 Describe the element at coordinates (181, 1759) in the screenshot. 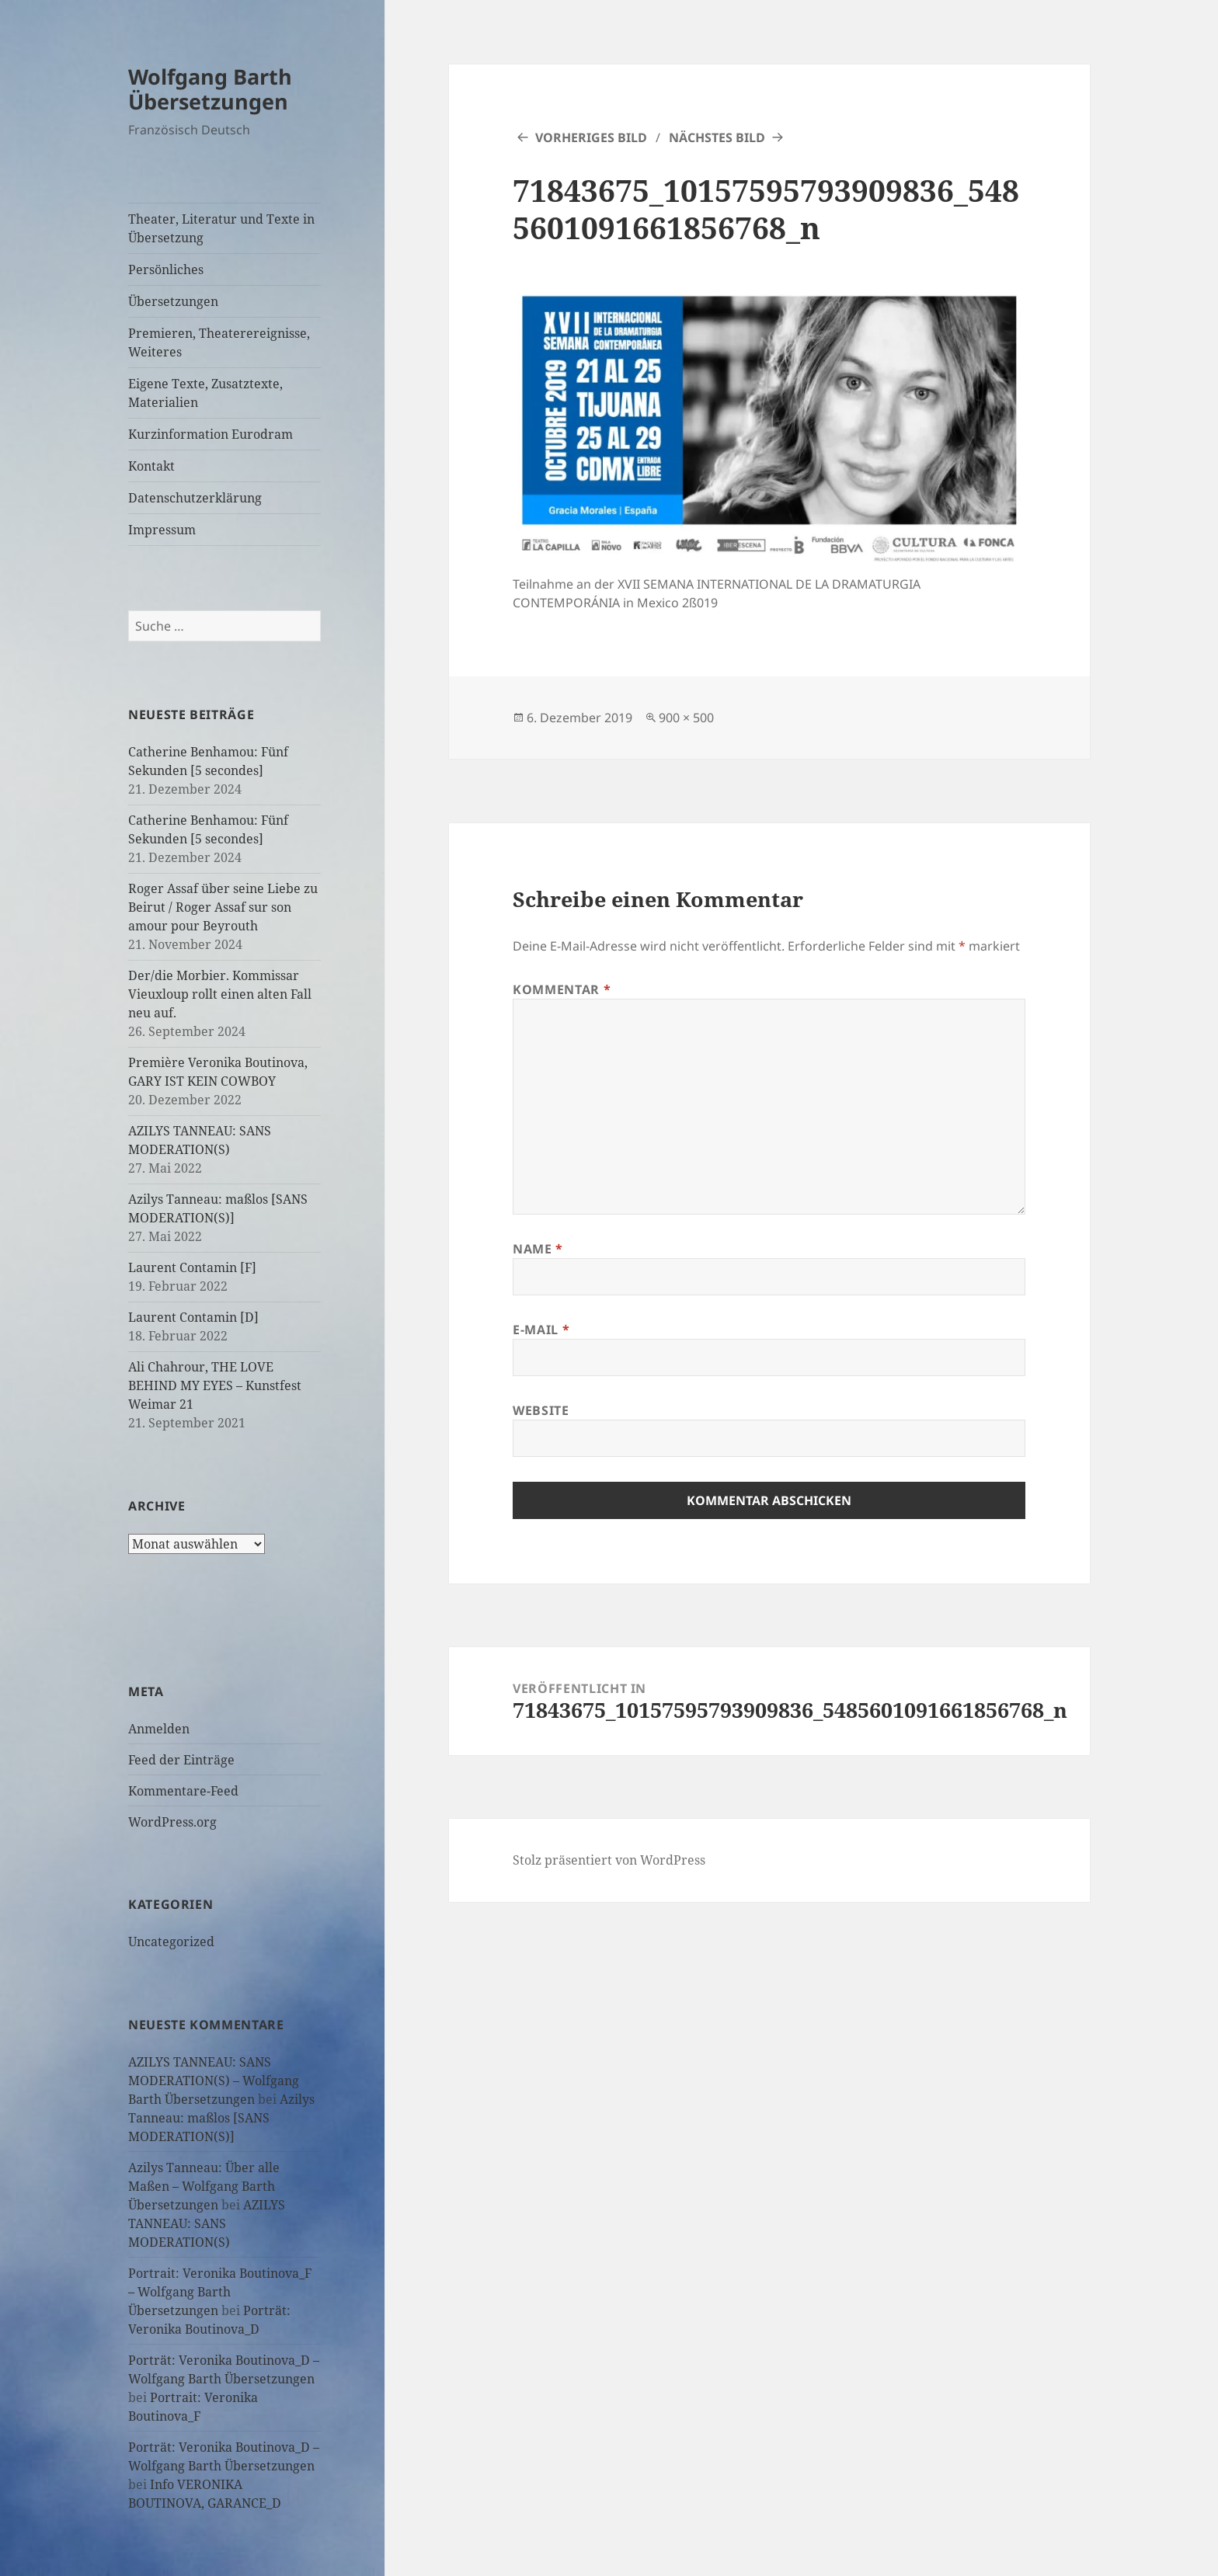

I see `Feed der Einträge` at that location.